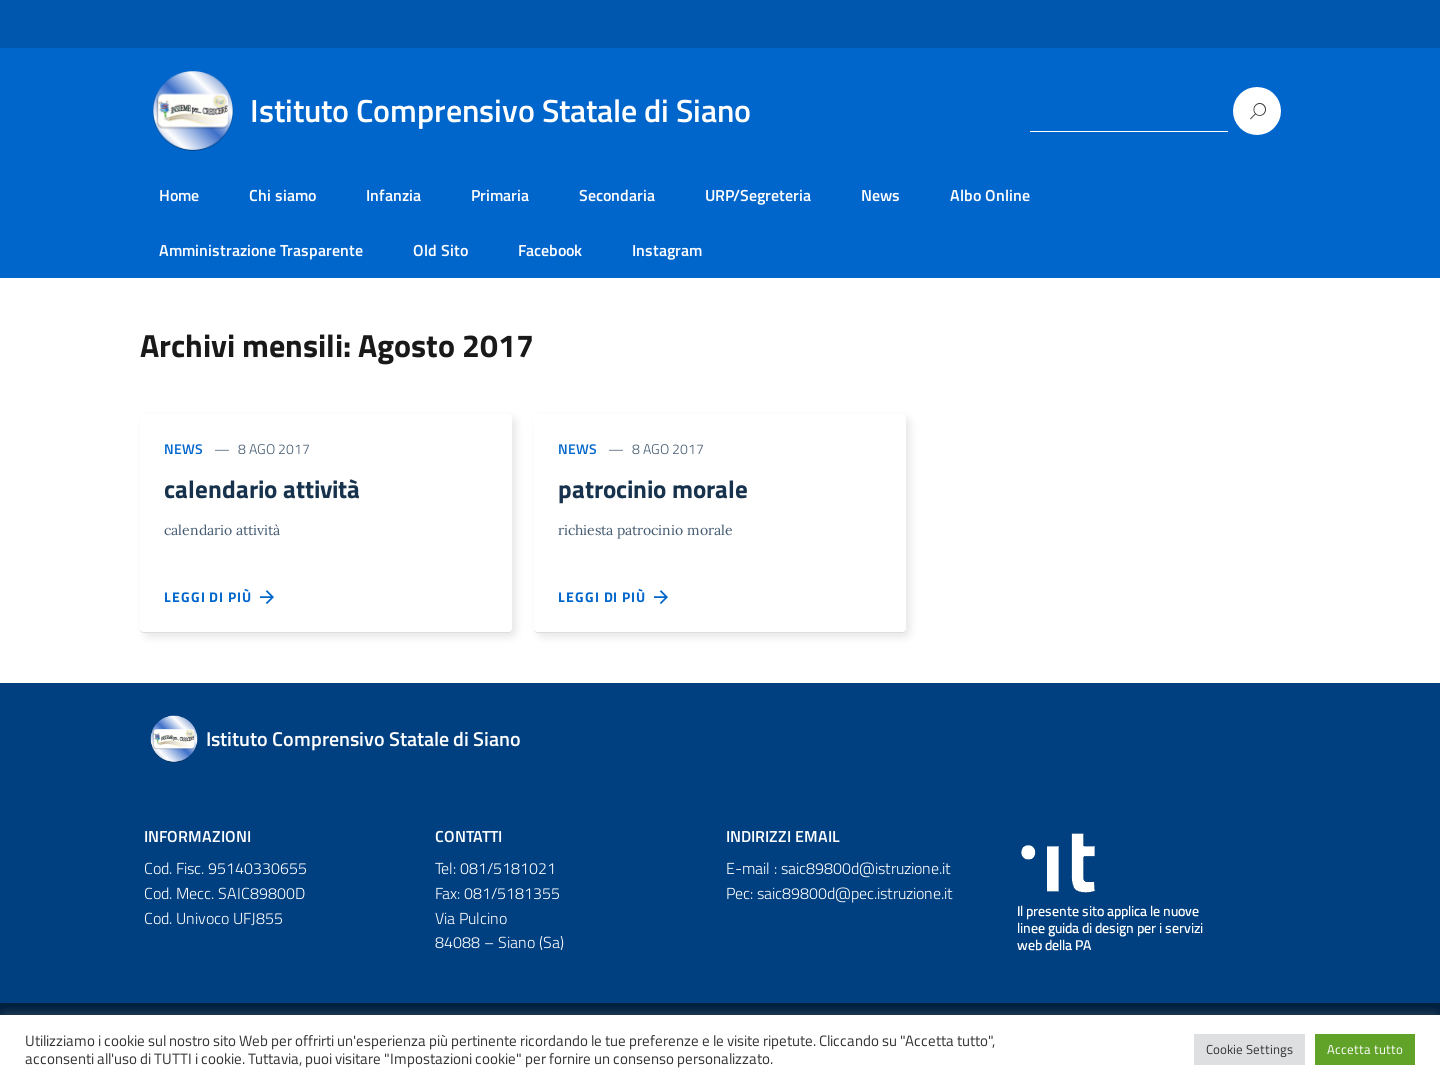 This screenshot has height=1084, width=1440. I want to click on Leggi di più, so click(220, 600).